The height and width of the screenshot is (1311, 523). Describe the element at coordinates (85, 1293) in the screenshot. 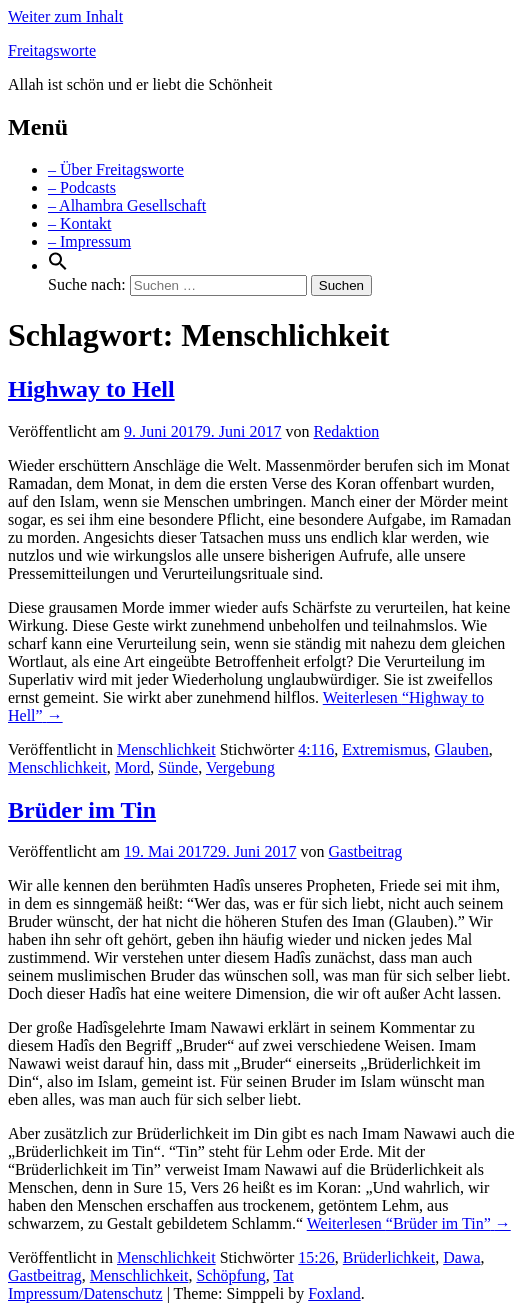

I see `Impressum/Datenschutz` at that location.